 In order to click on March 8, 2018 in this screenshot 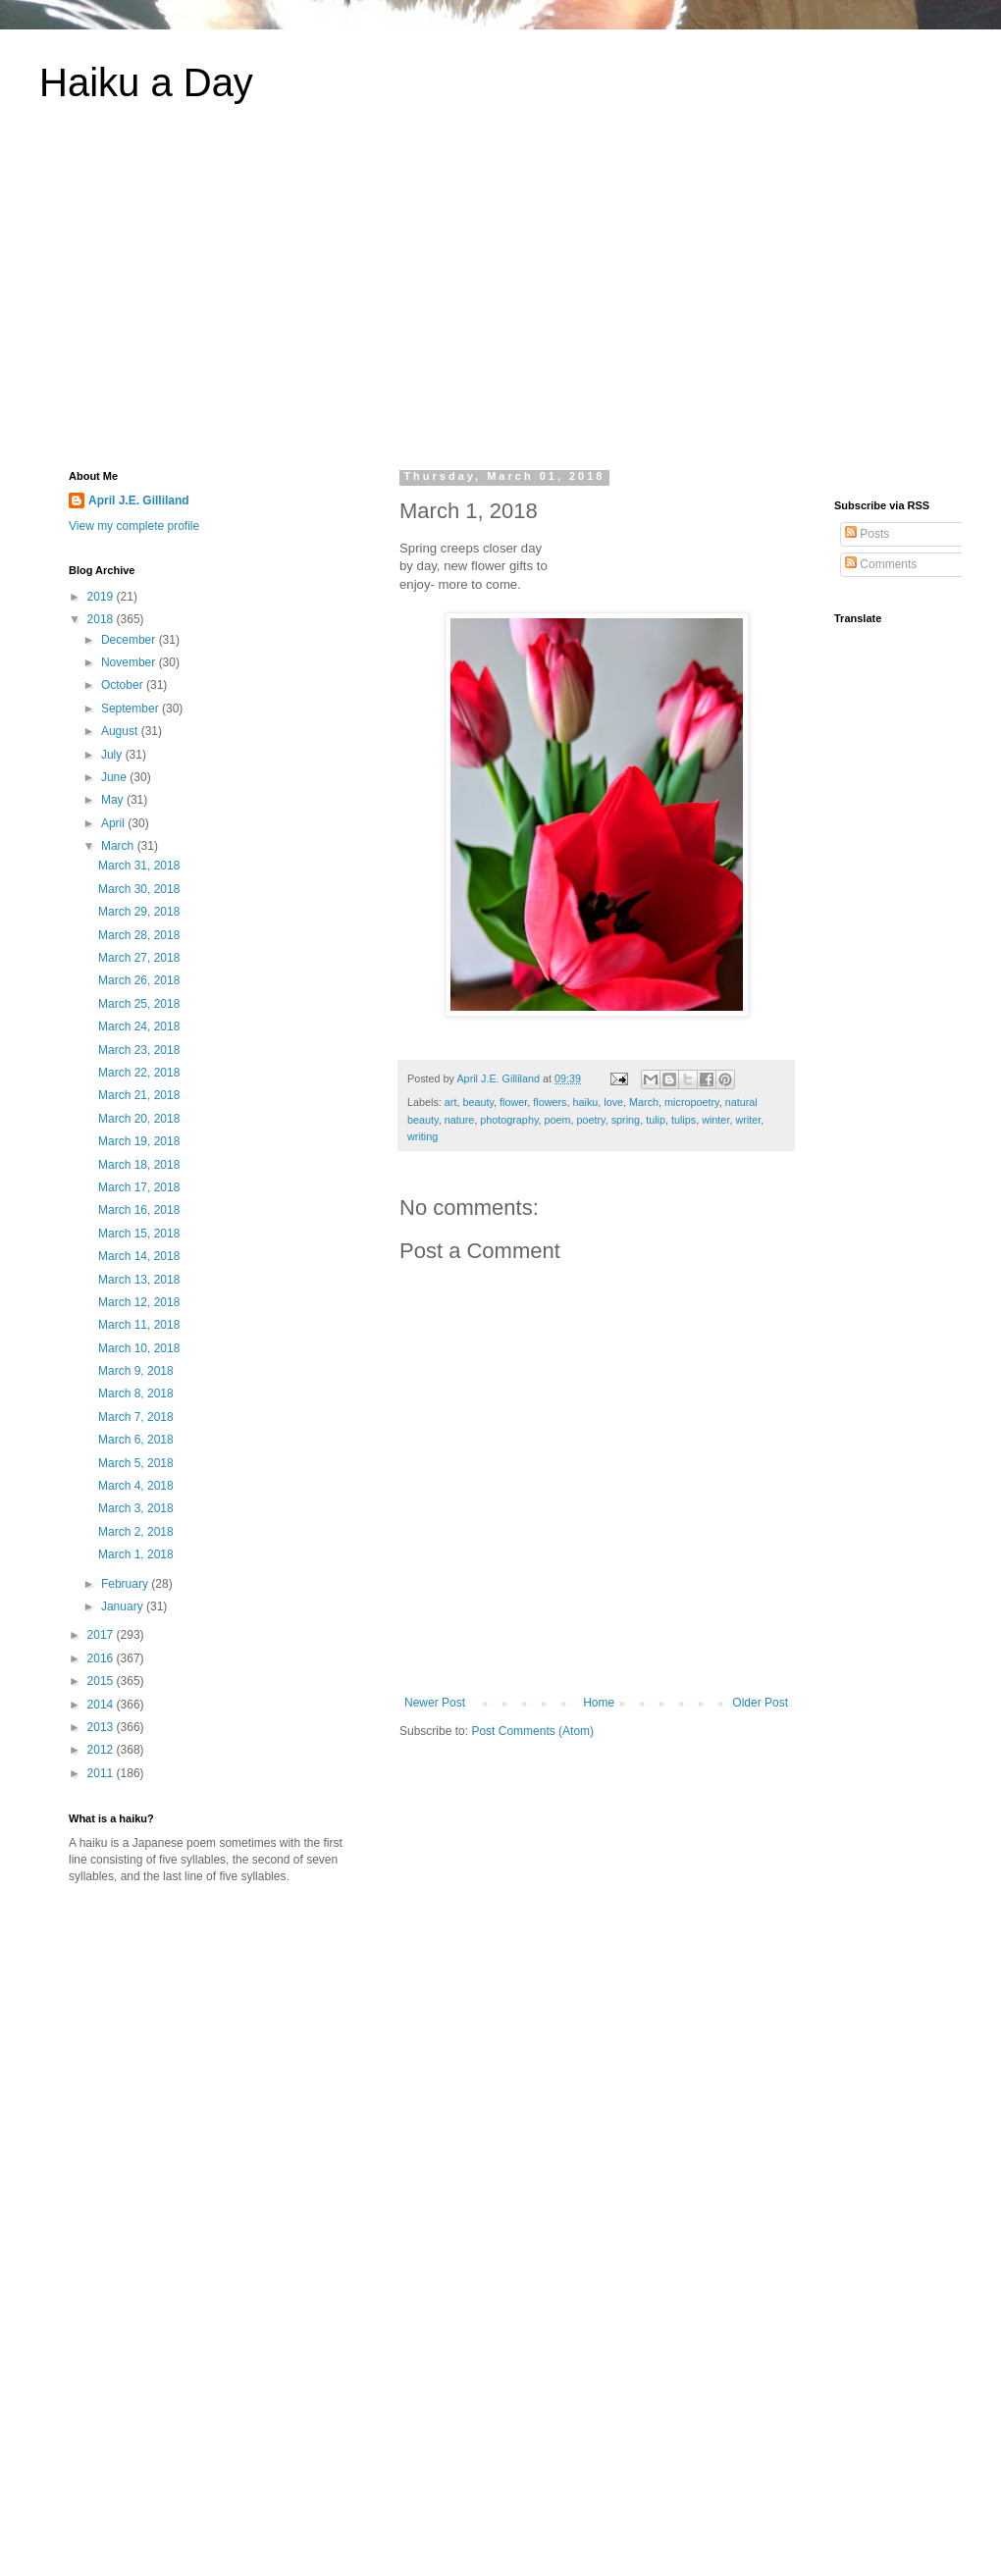, I will do `click(136, 1393)`.